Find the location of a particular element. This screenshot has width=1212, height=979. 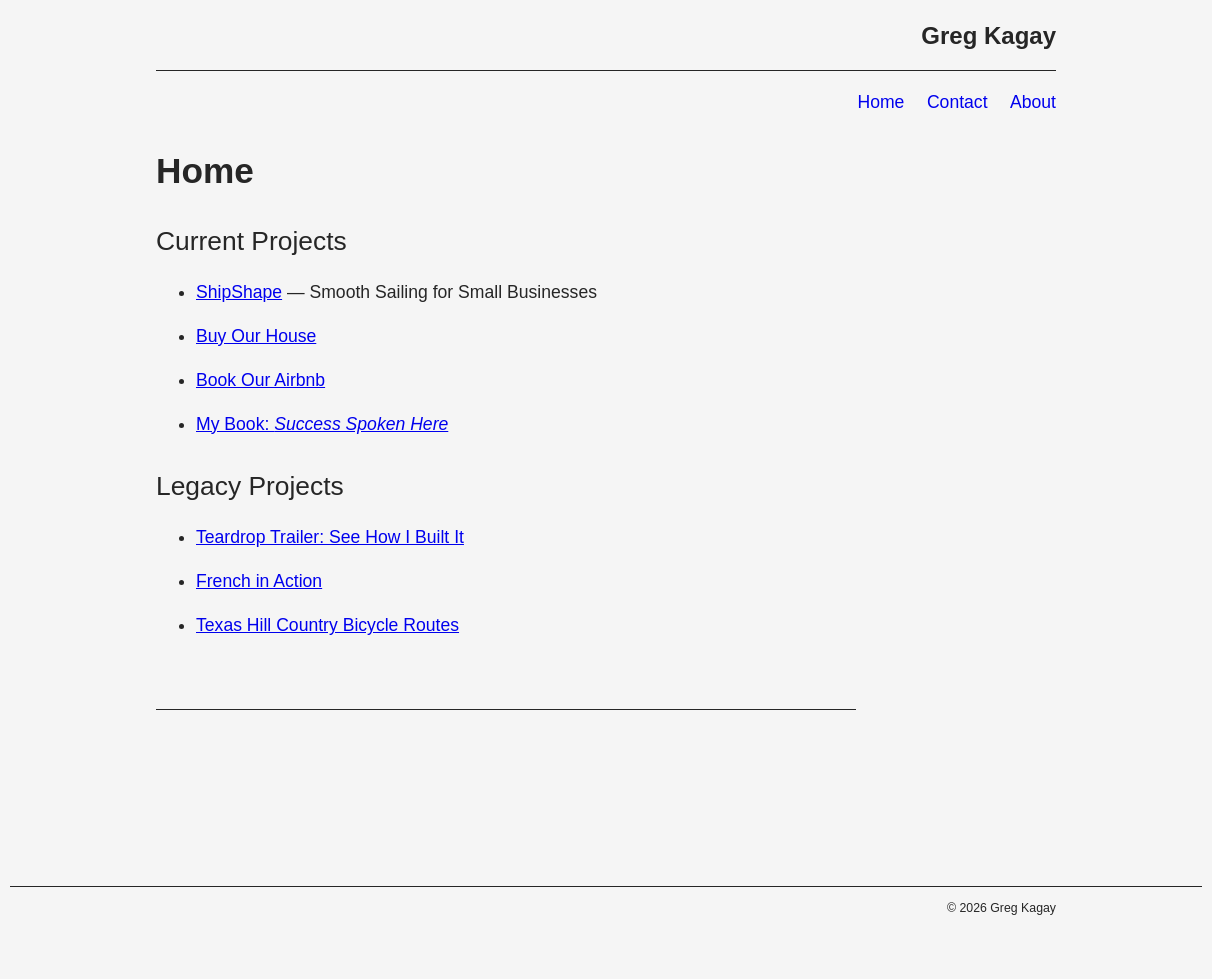

Texas Hill Country Bicycle Routes is located at coordinates (327, 625).